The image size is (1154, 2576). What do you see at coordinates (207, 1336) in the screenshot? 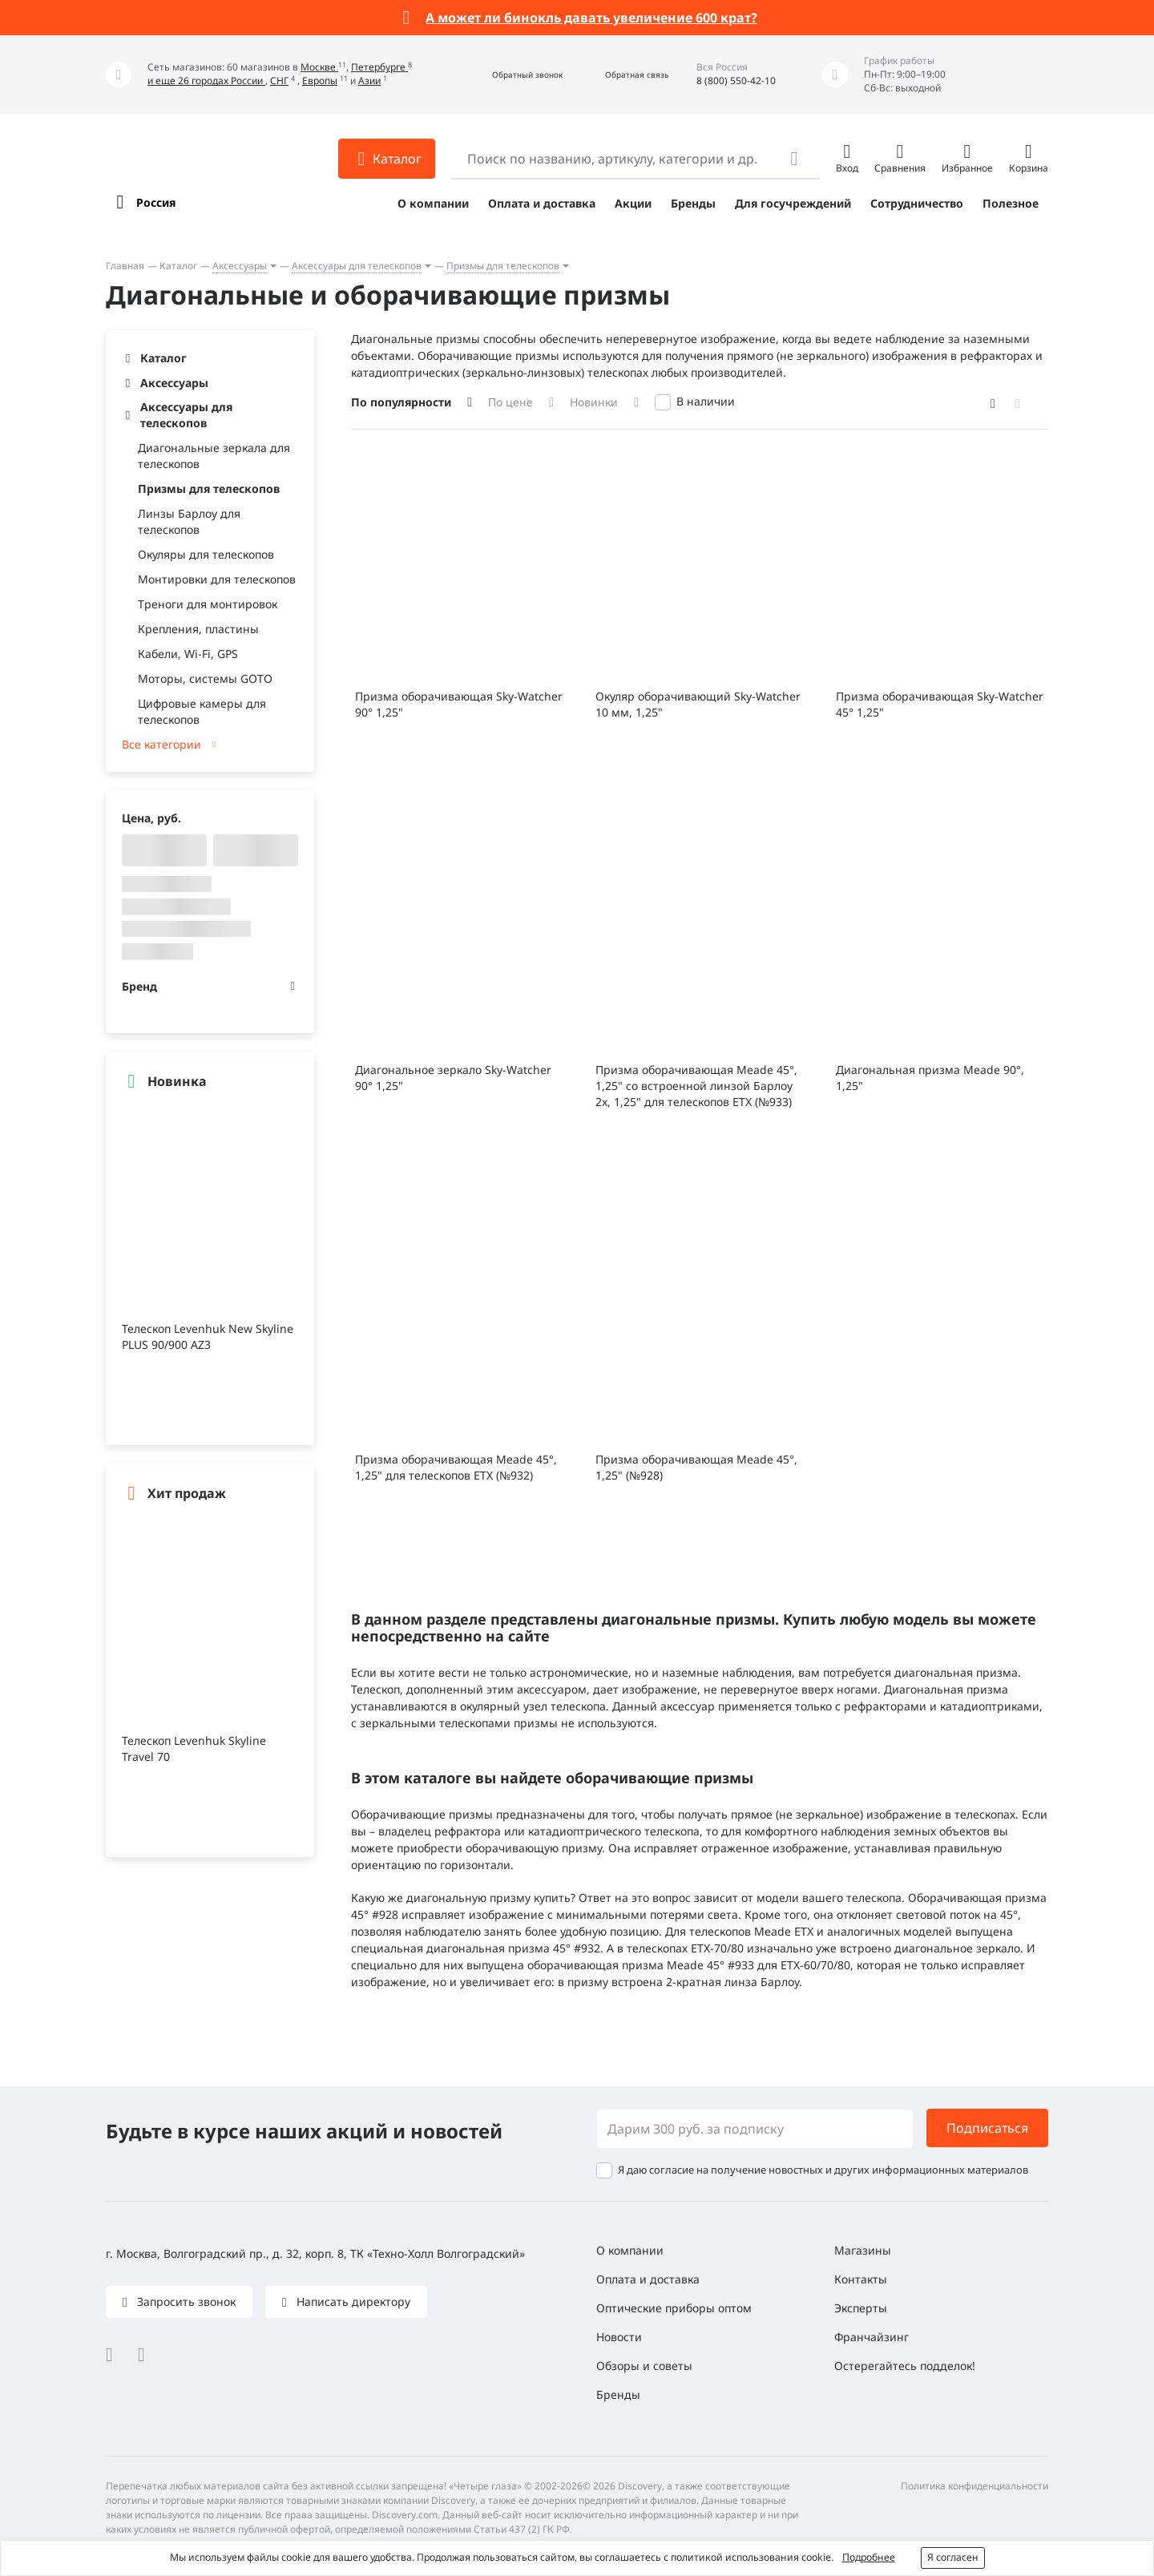
I see `Телескоп Levenhuk New Skyline PLUS 90/900 AZ3` at bounding box center [207, 1336].